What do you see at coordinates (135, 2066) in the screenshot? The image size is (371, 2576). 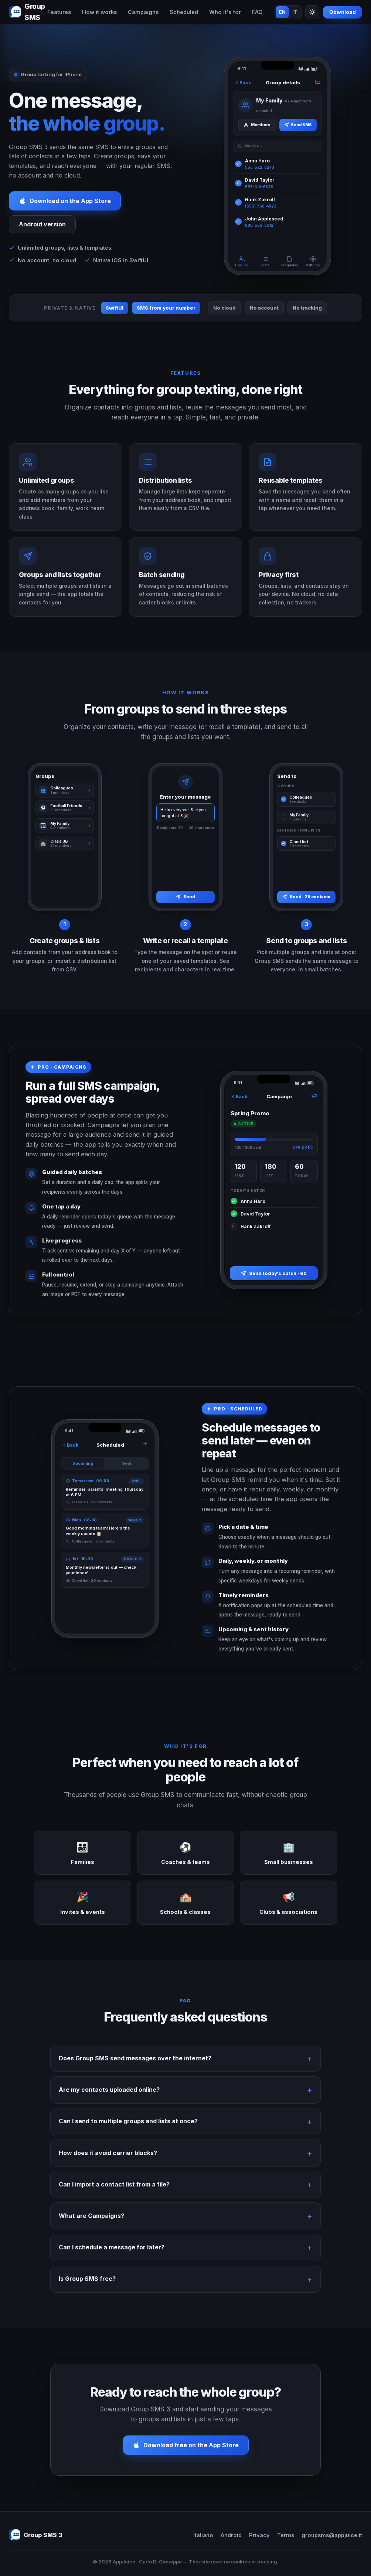 I see `Does Group SMS send messages over the internet?` at bounding box center [135, 2066].